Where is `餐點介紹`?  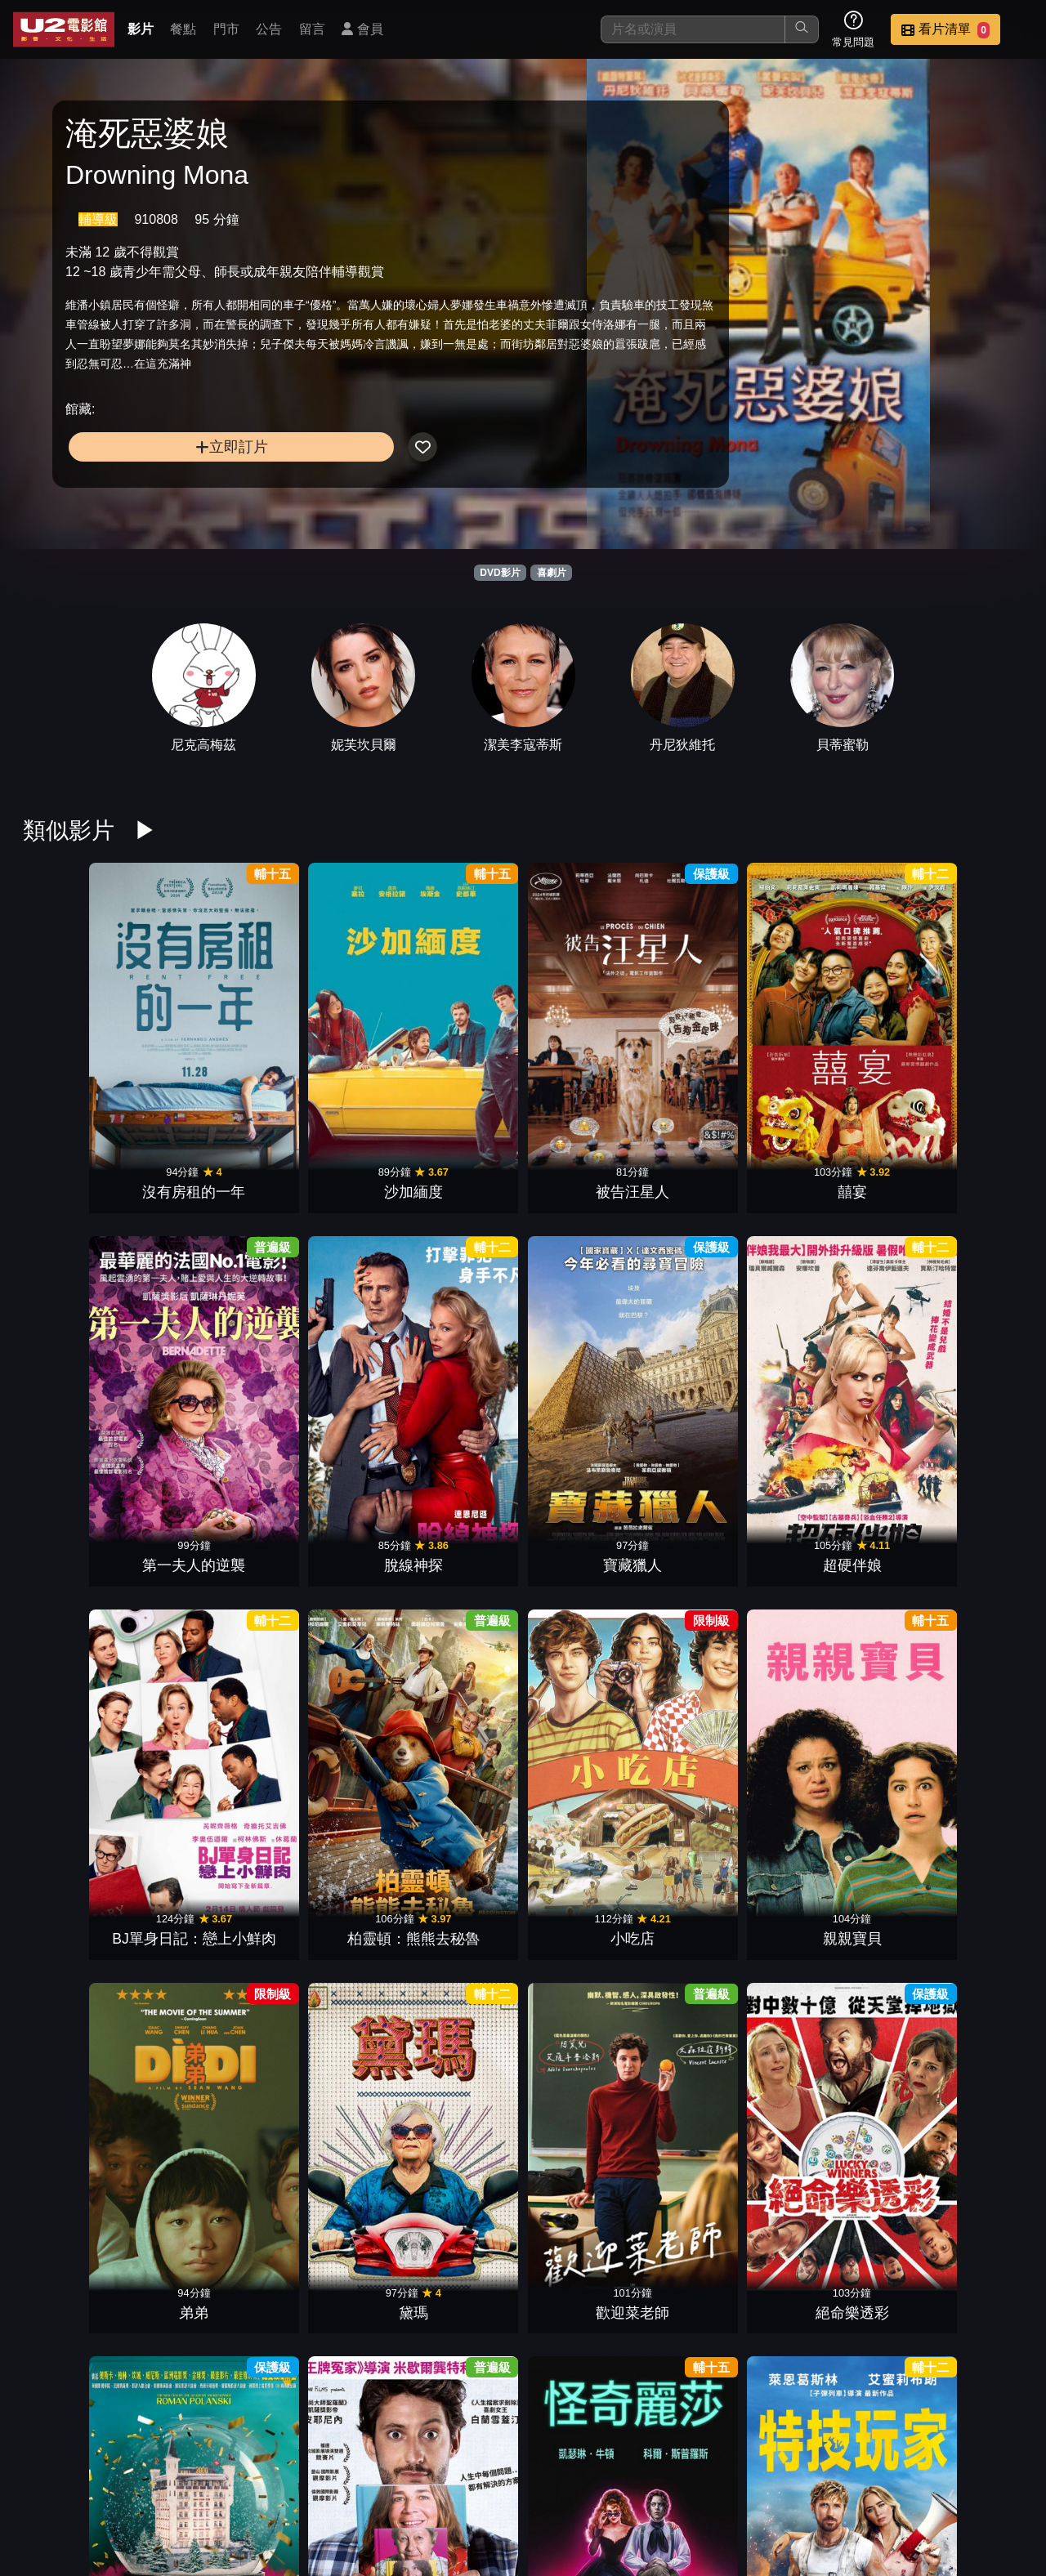 餐點介紹 is located at coordinates (511, 2480).